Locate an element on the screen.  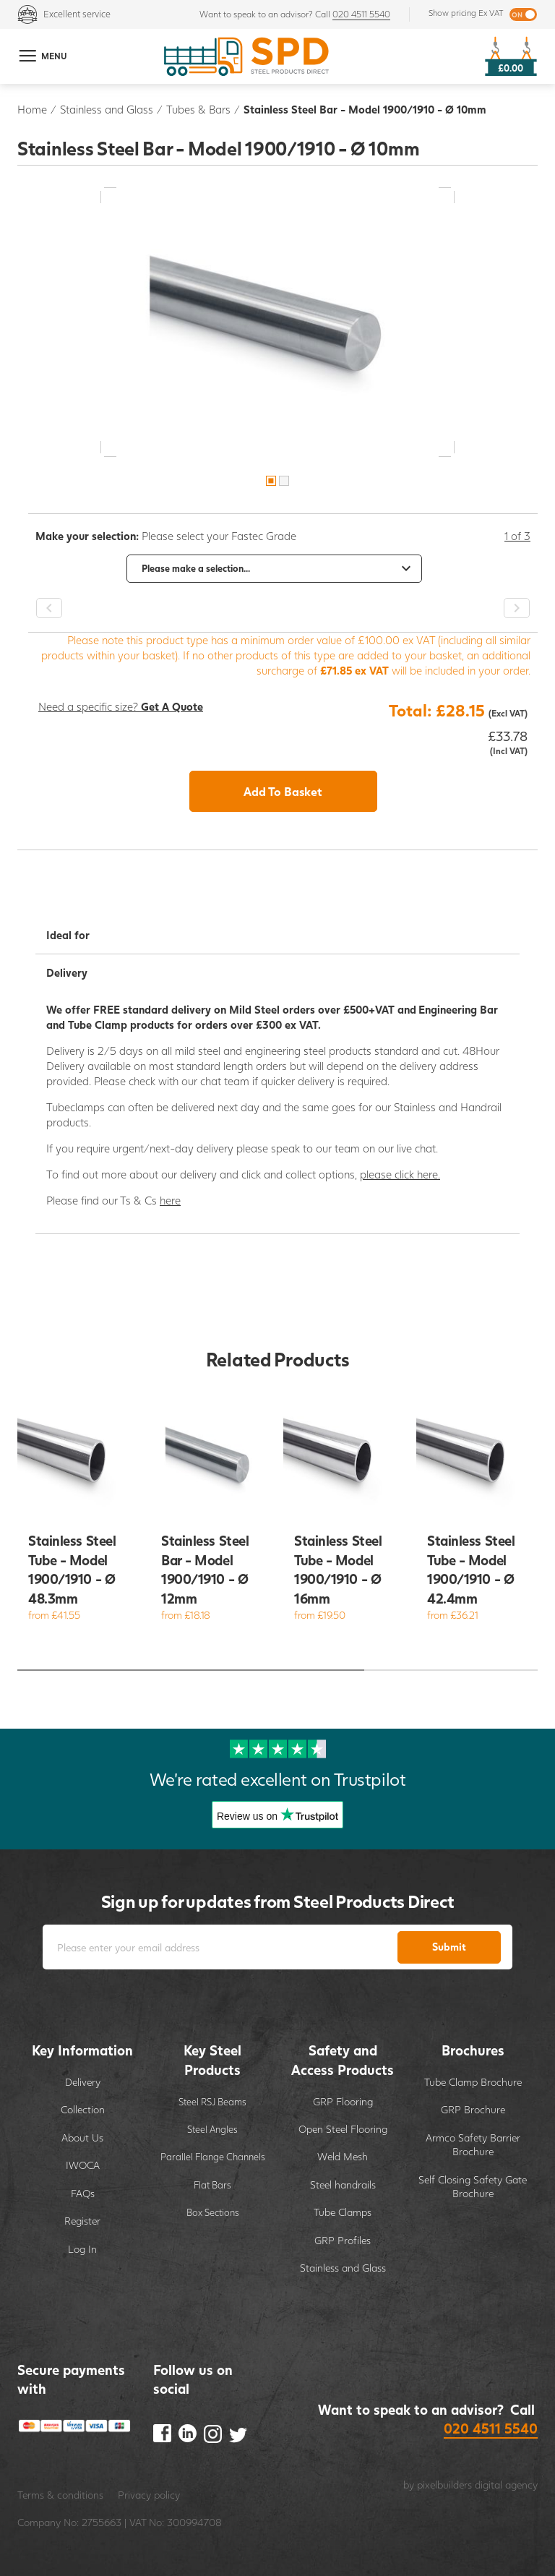
Register is located at coordinates (82, 2221).